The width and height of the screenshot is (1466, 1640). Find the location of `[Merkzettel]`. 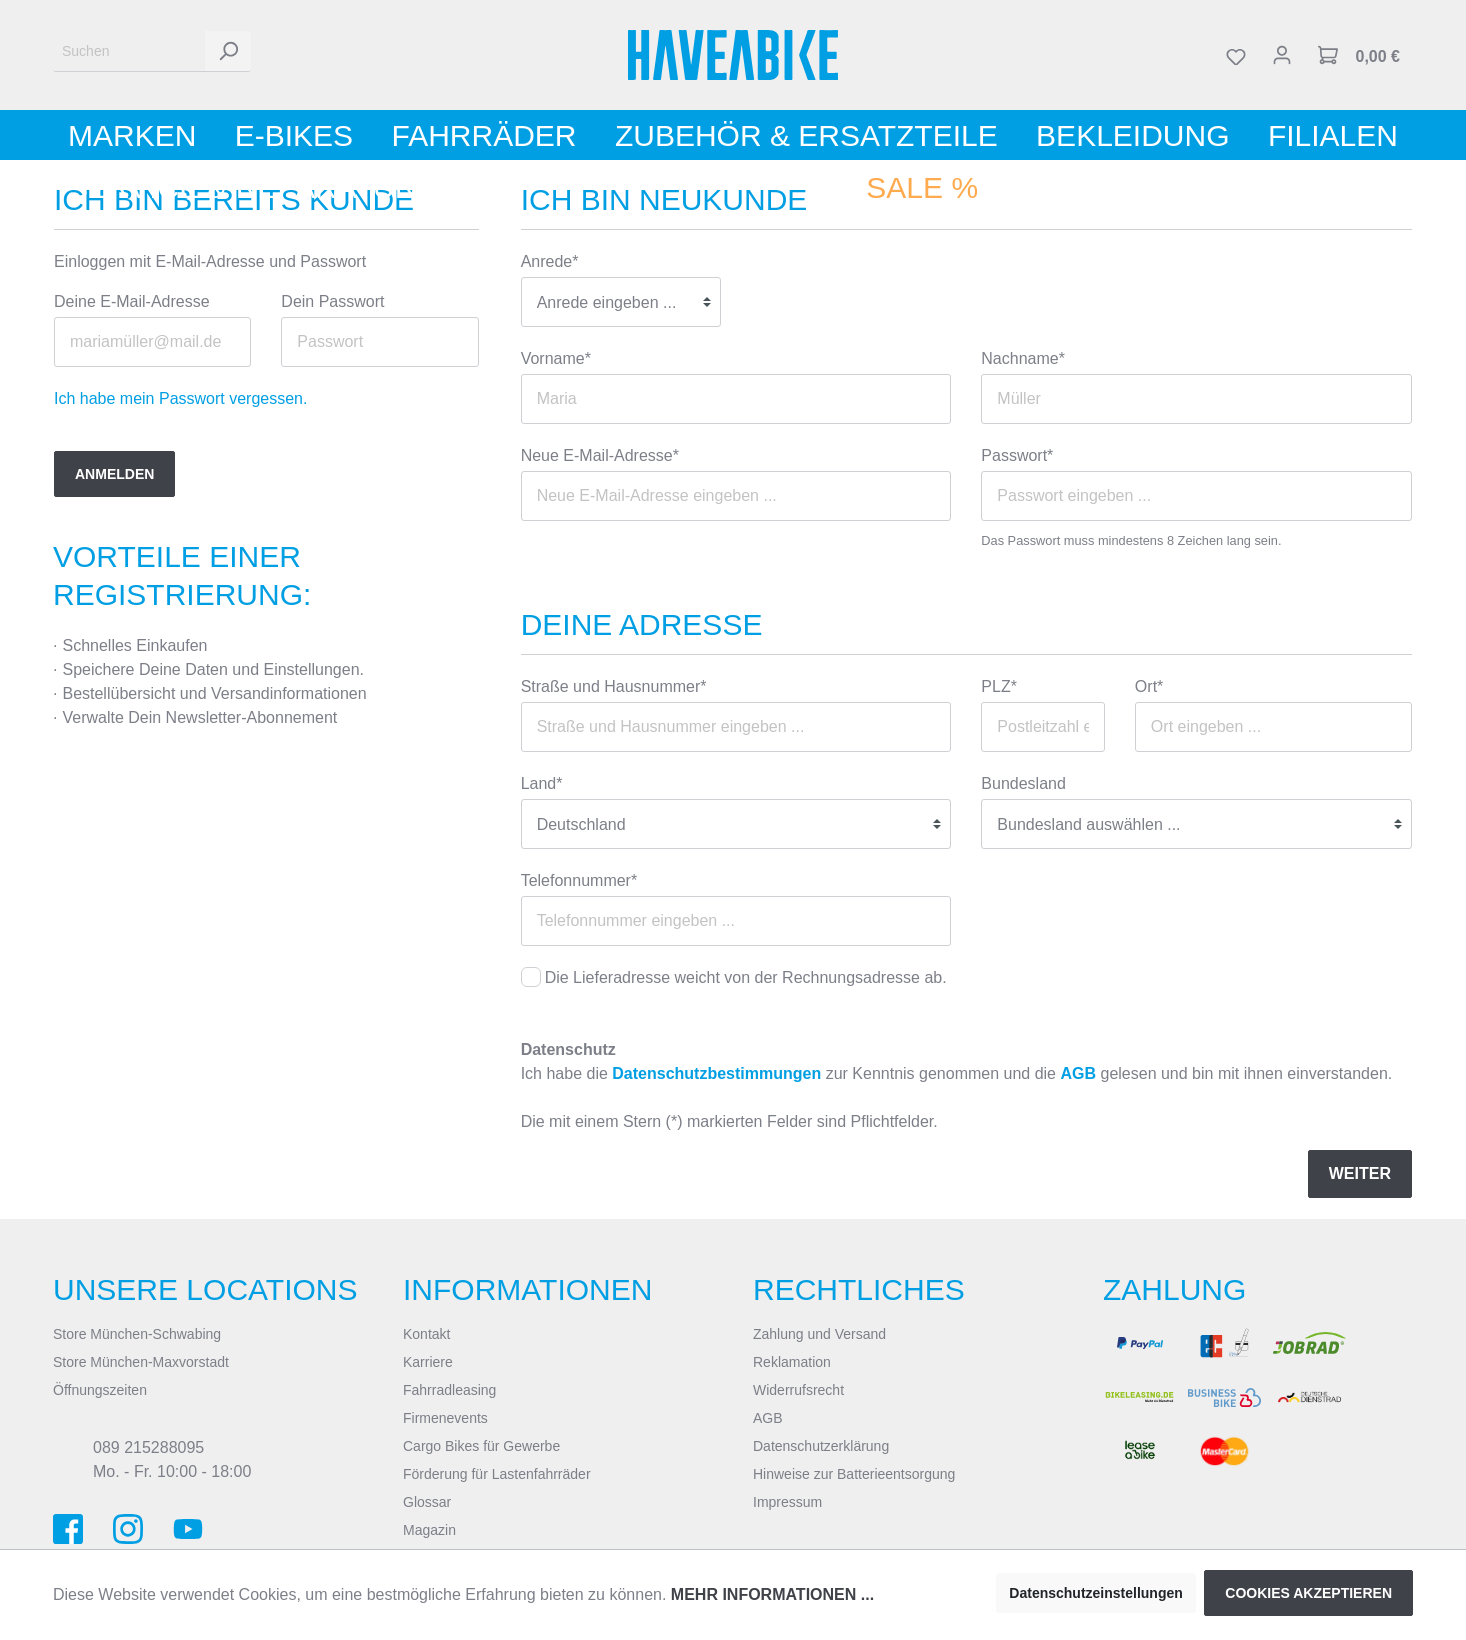

[Merkzettel] is located at coordinates (1236, 55).